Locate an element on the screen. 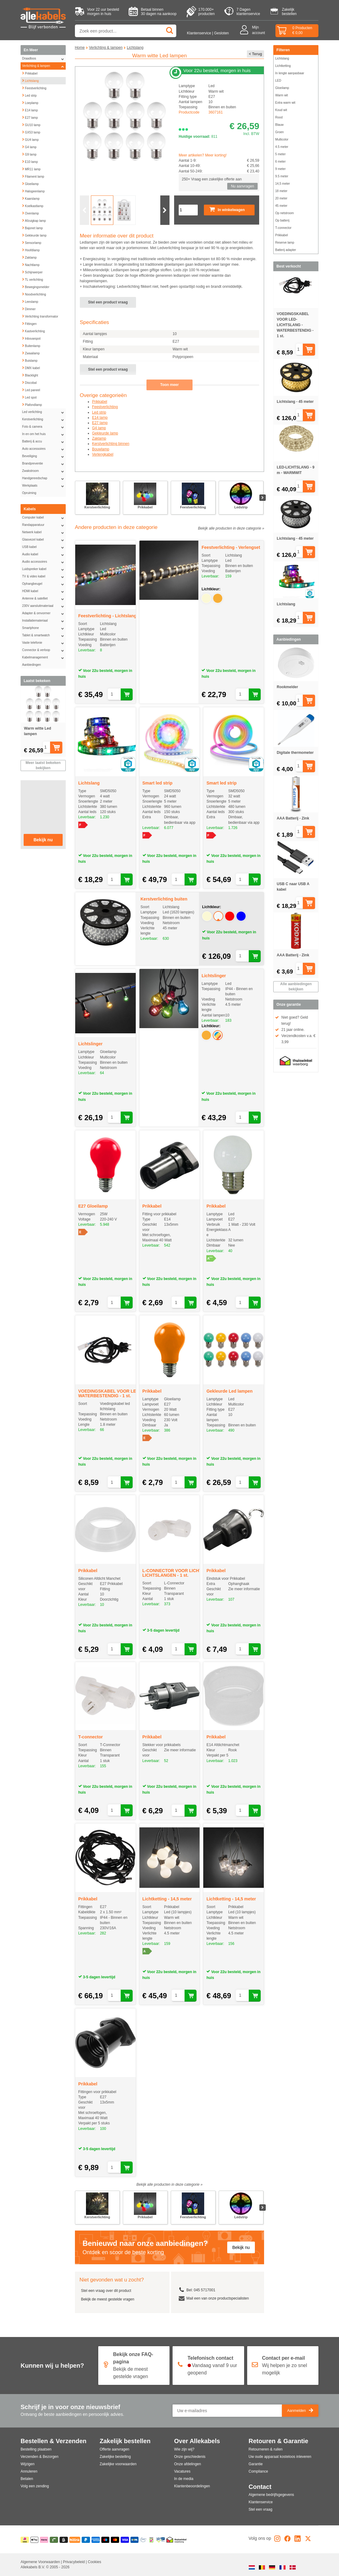  Annuleren is located at coordinates (29, 2471).